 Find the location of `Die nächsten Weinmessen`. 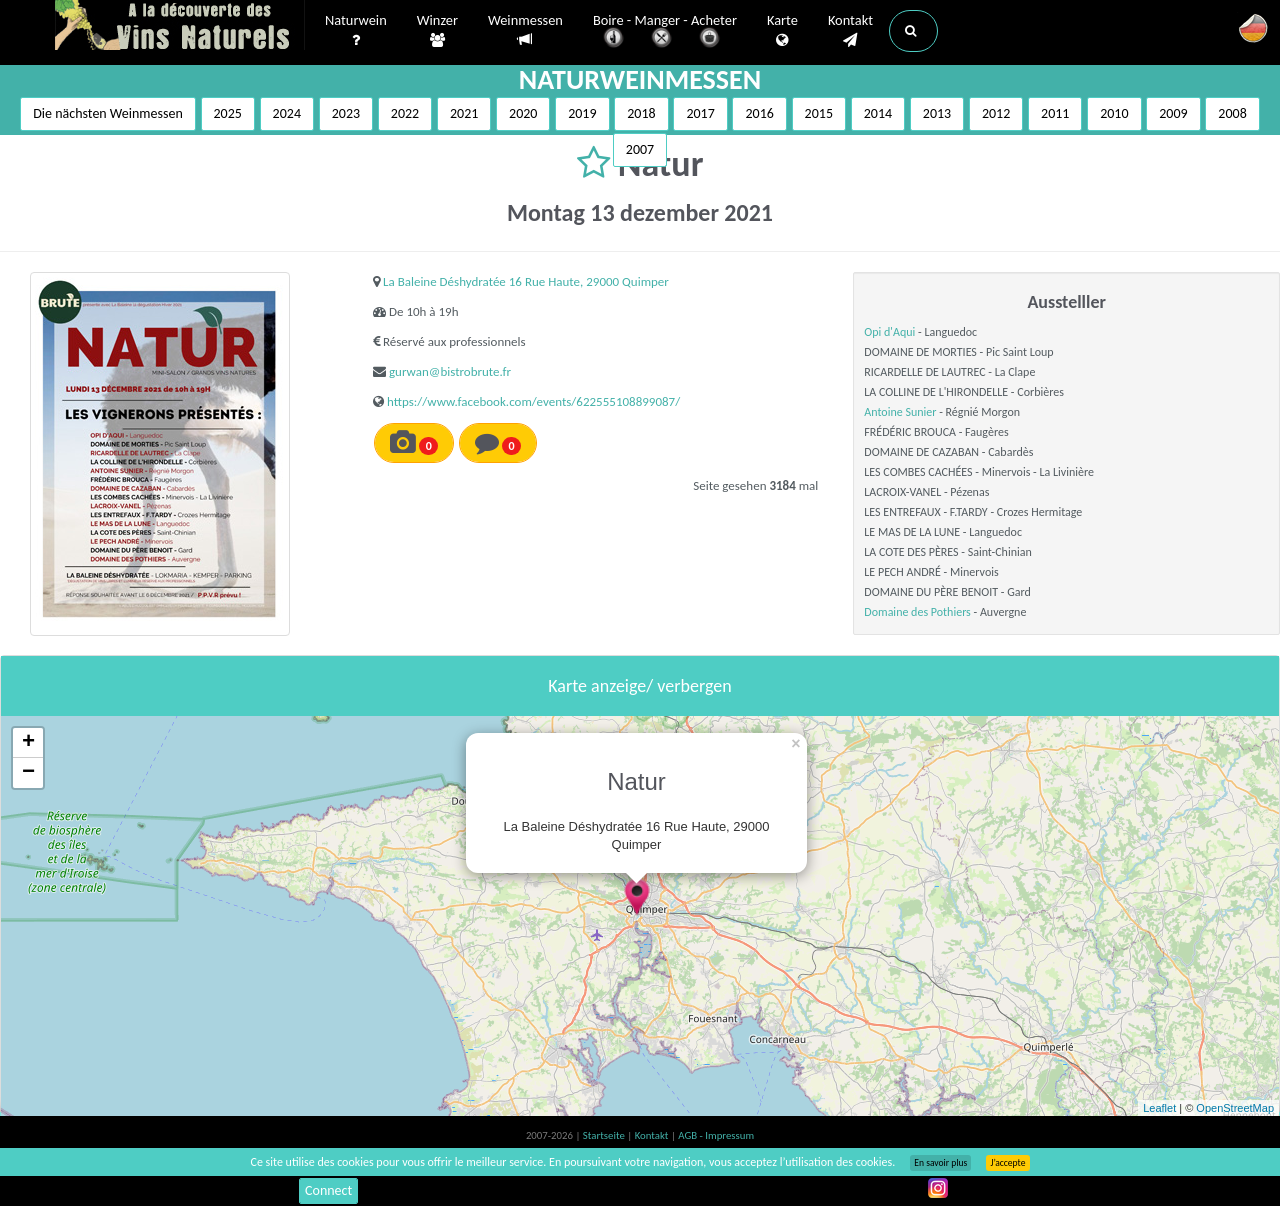

Die nächsten Weinmessen is located at coordinates (108, 113).